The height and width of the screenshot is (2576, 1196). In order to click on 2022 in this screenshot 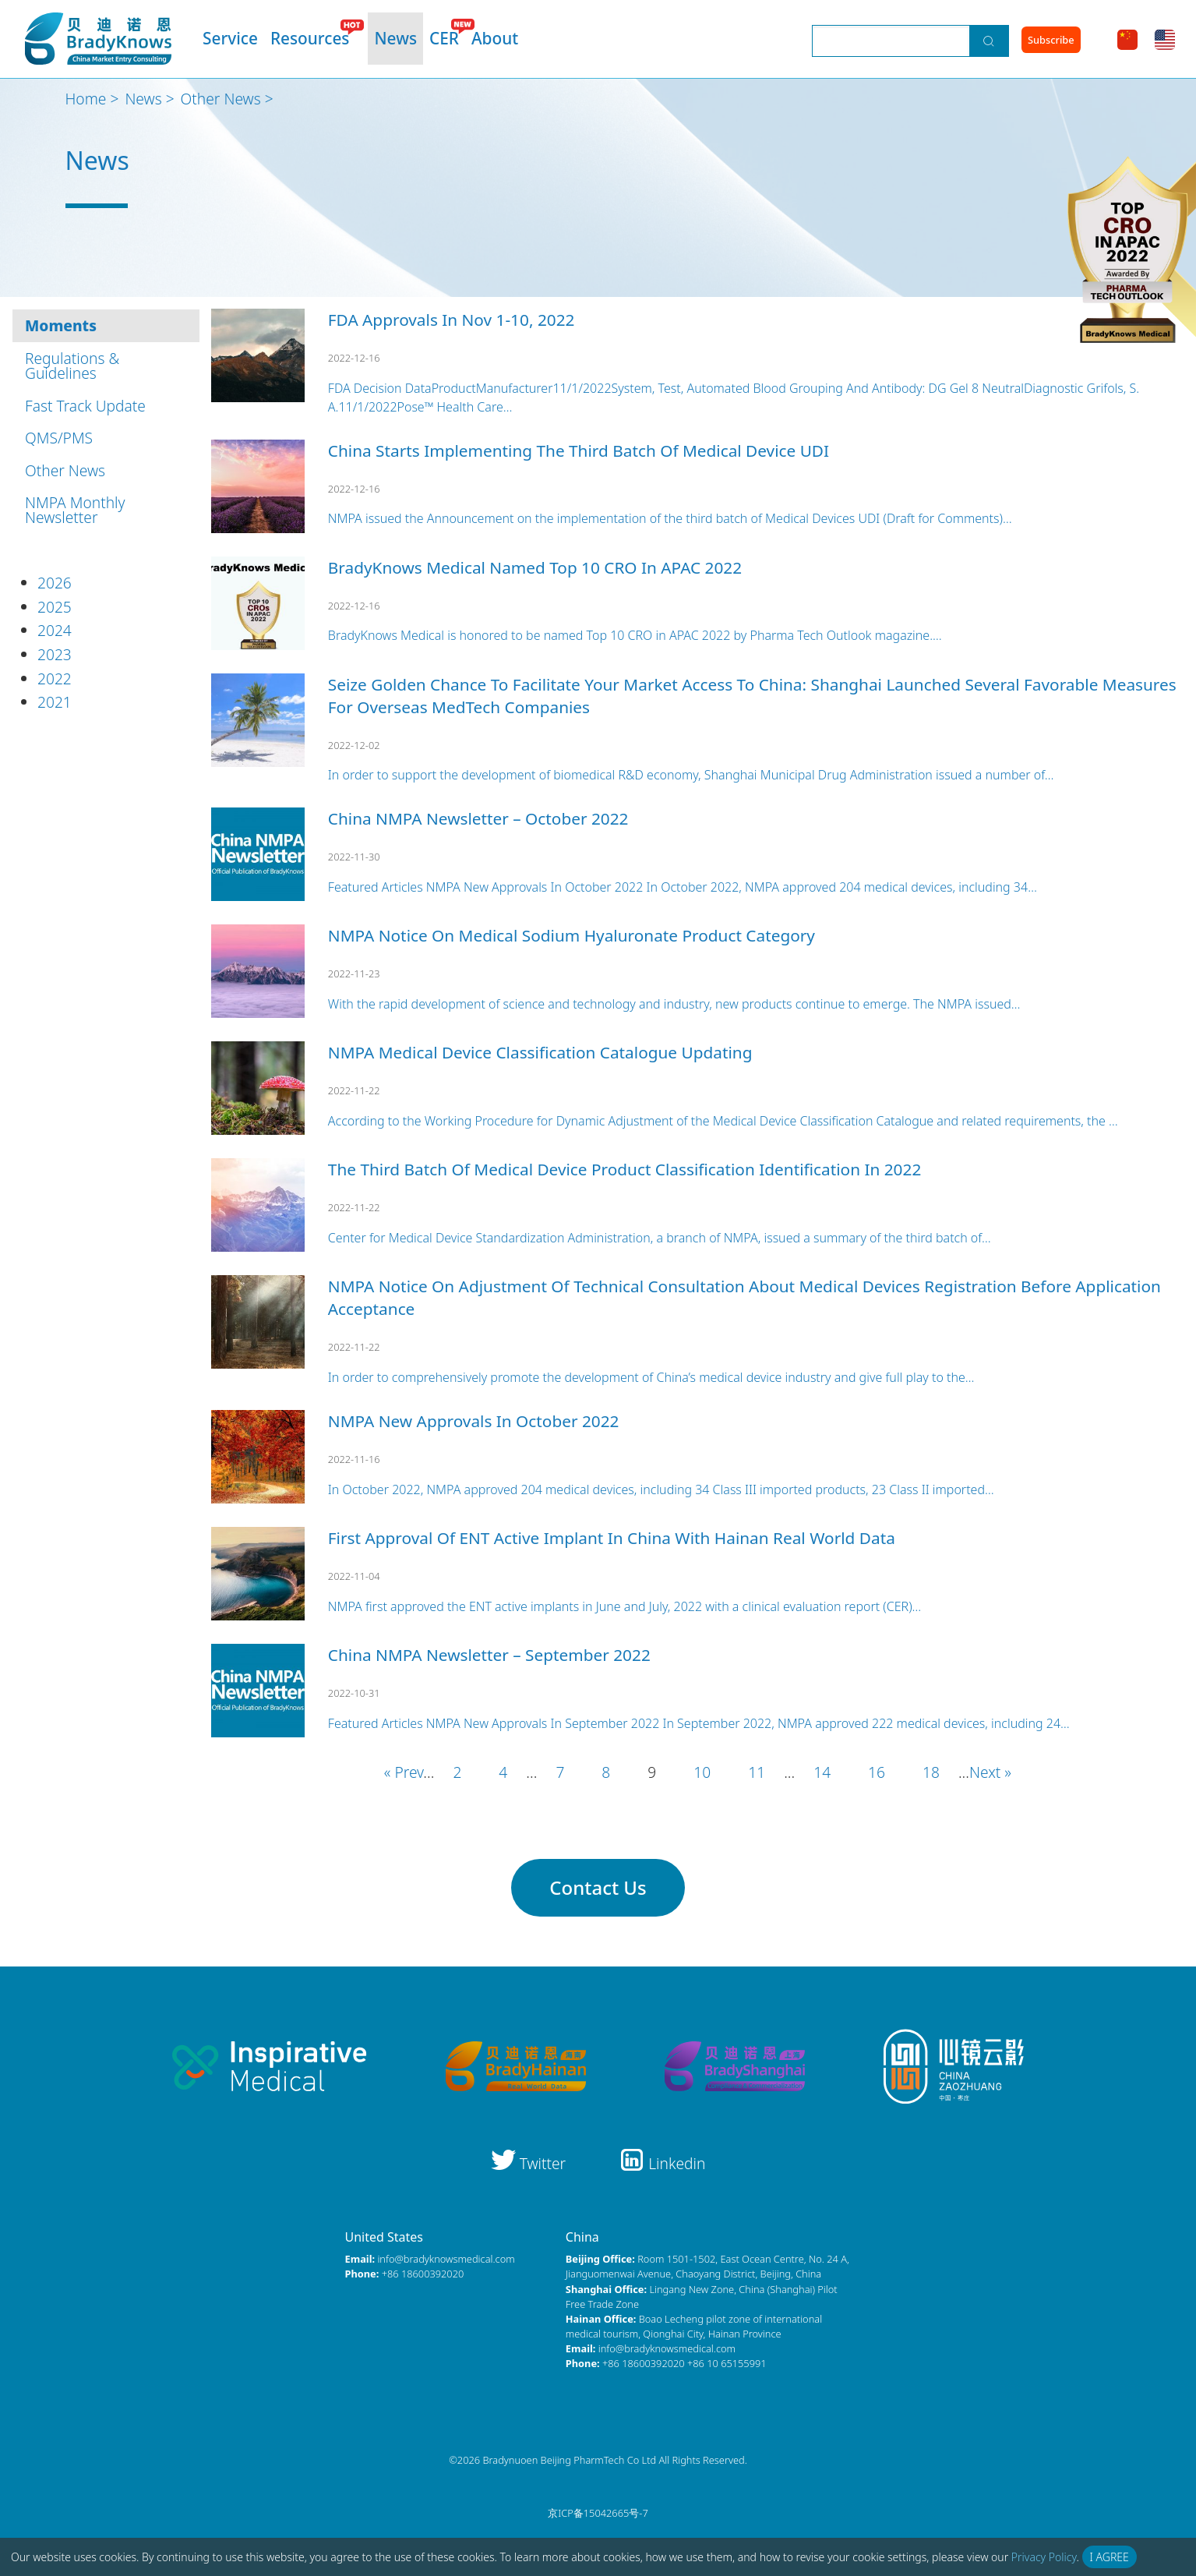, I will do `click(54, 678)`.